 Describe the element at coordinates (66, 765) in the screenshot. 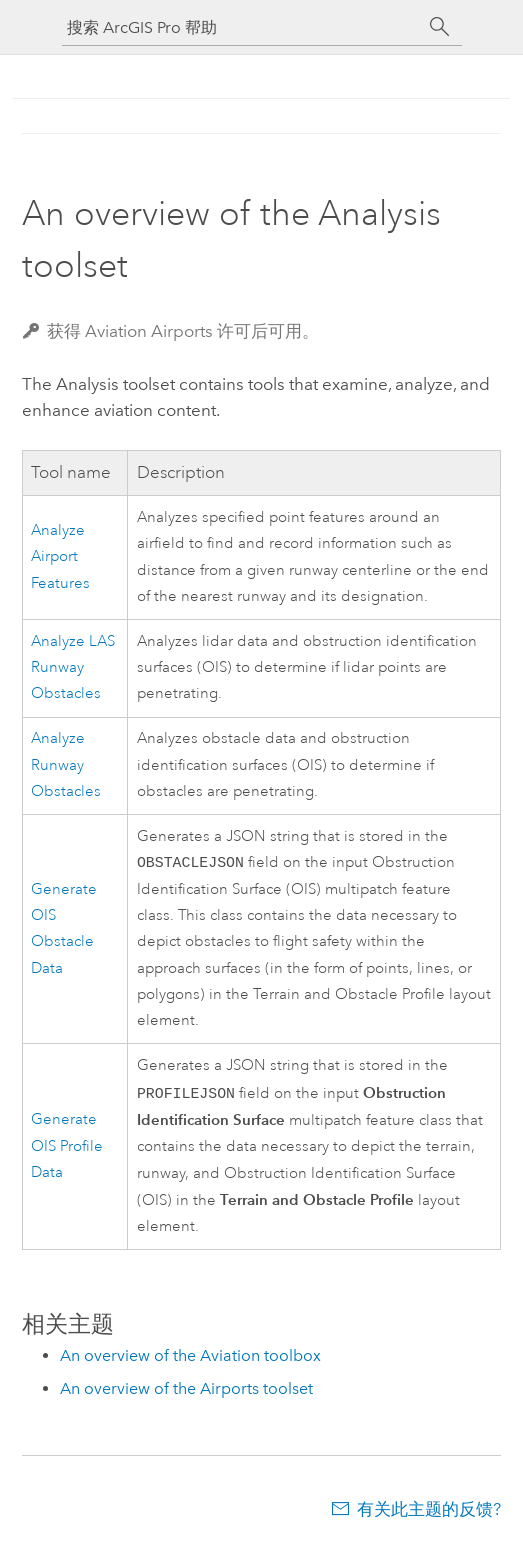

I see `Analyze Runway Obstacles` at that location.